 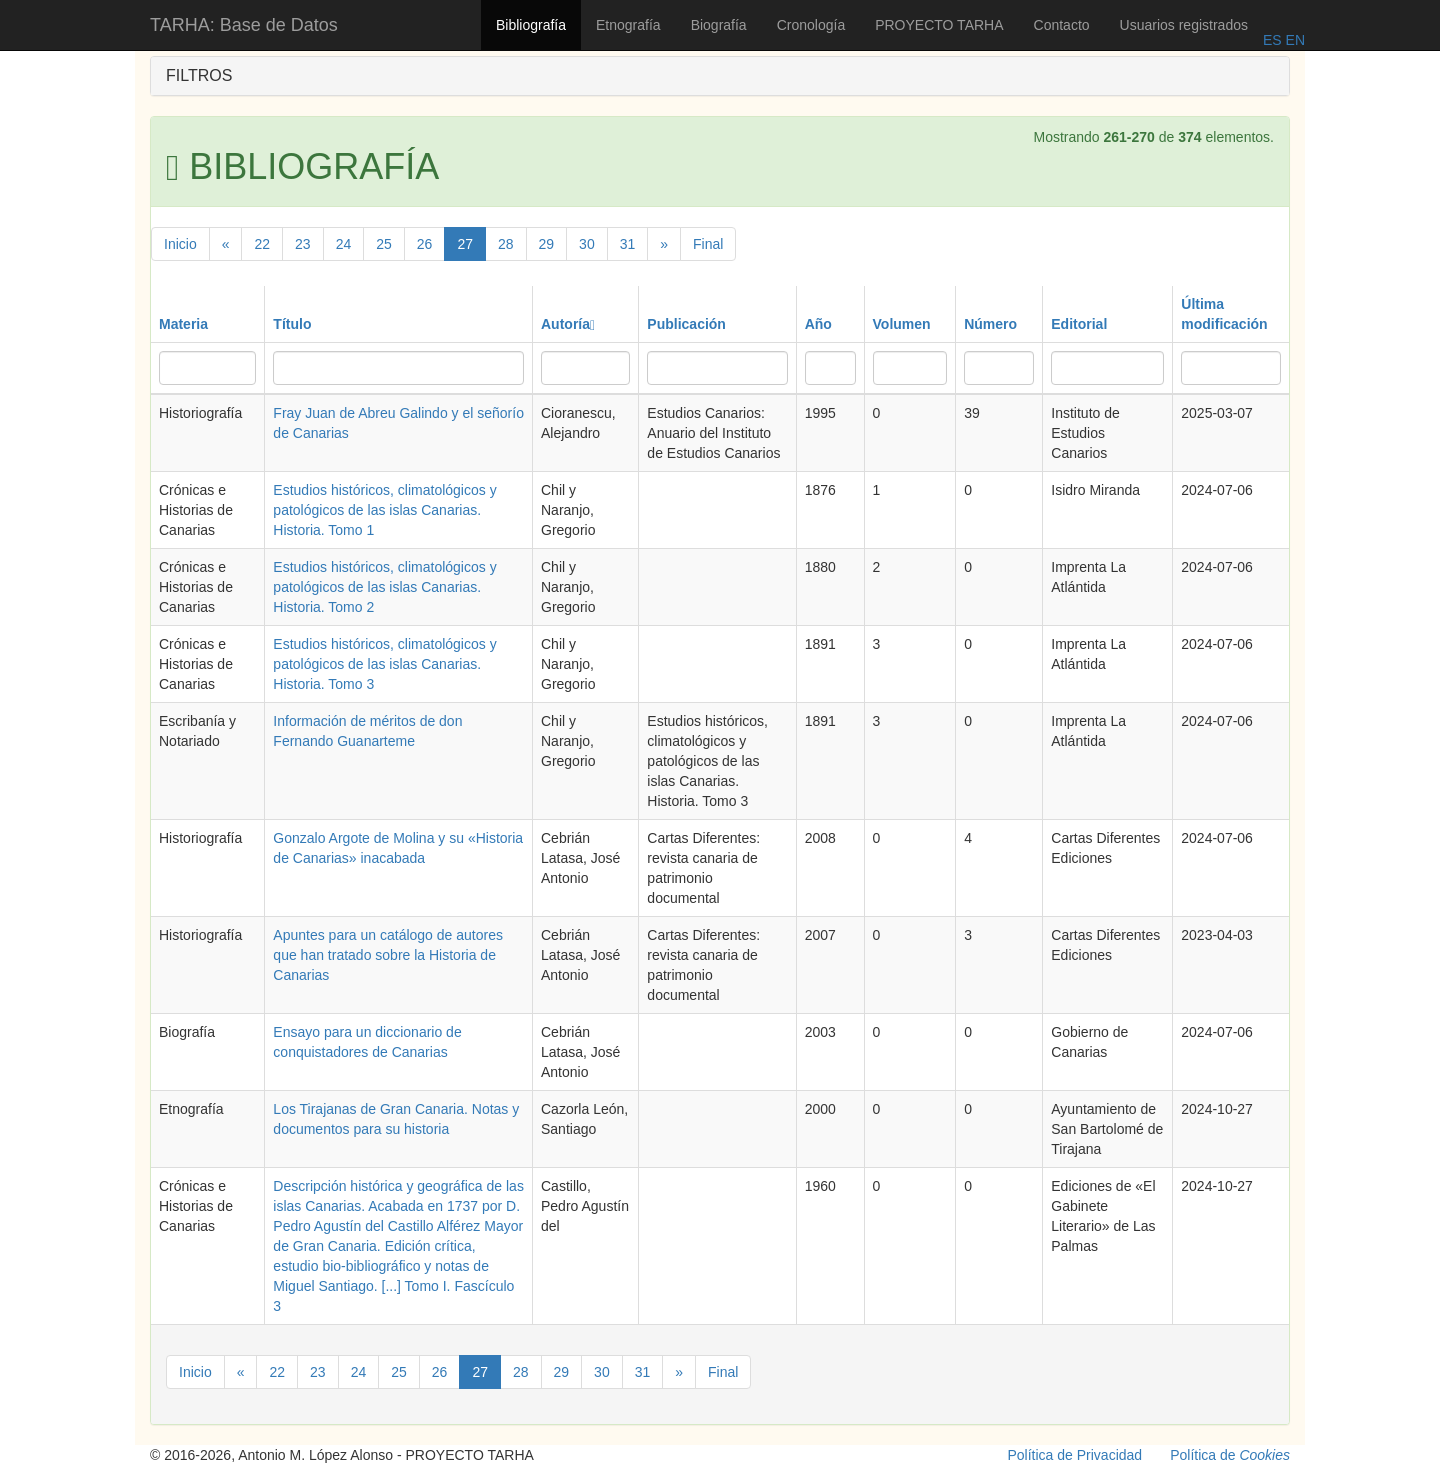 I want to click on 24, so click(x=344, y=244).